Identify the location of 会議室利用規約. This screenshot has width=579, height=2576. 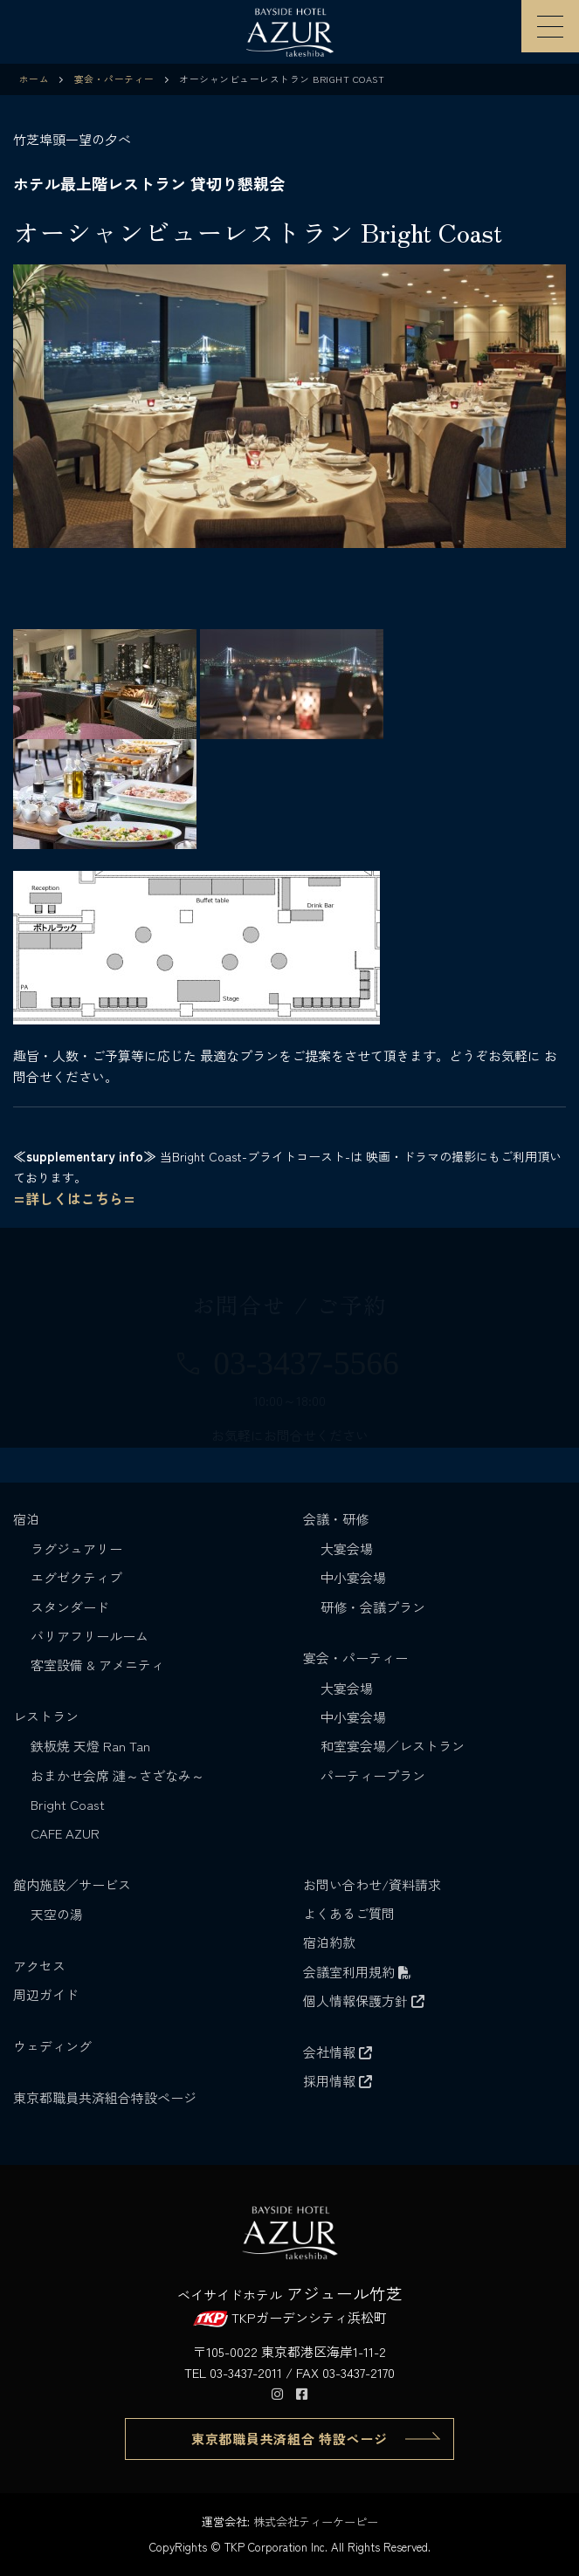
(357, 1972).